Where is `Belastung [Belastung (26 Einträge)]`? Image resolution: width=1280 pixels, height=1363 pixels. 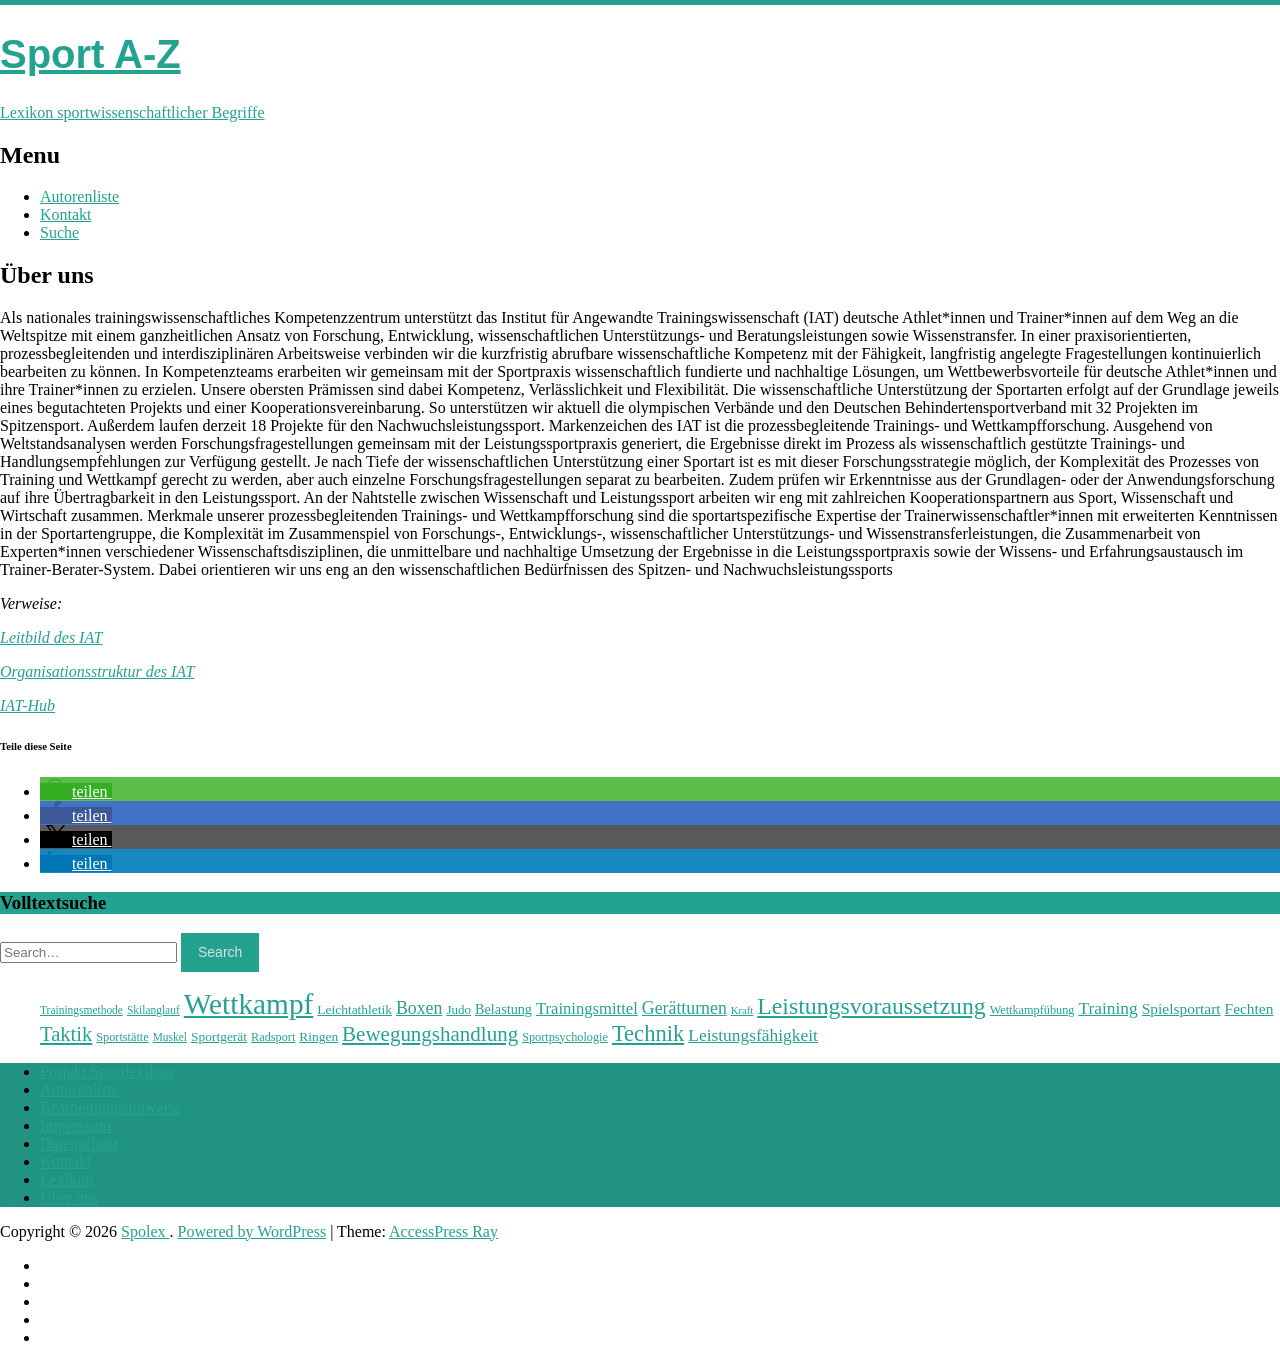
Belastung [Belastung (26 Einträge)] is located at coordinates (503, 1009).